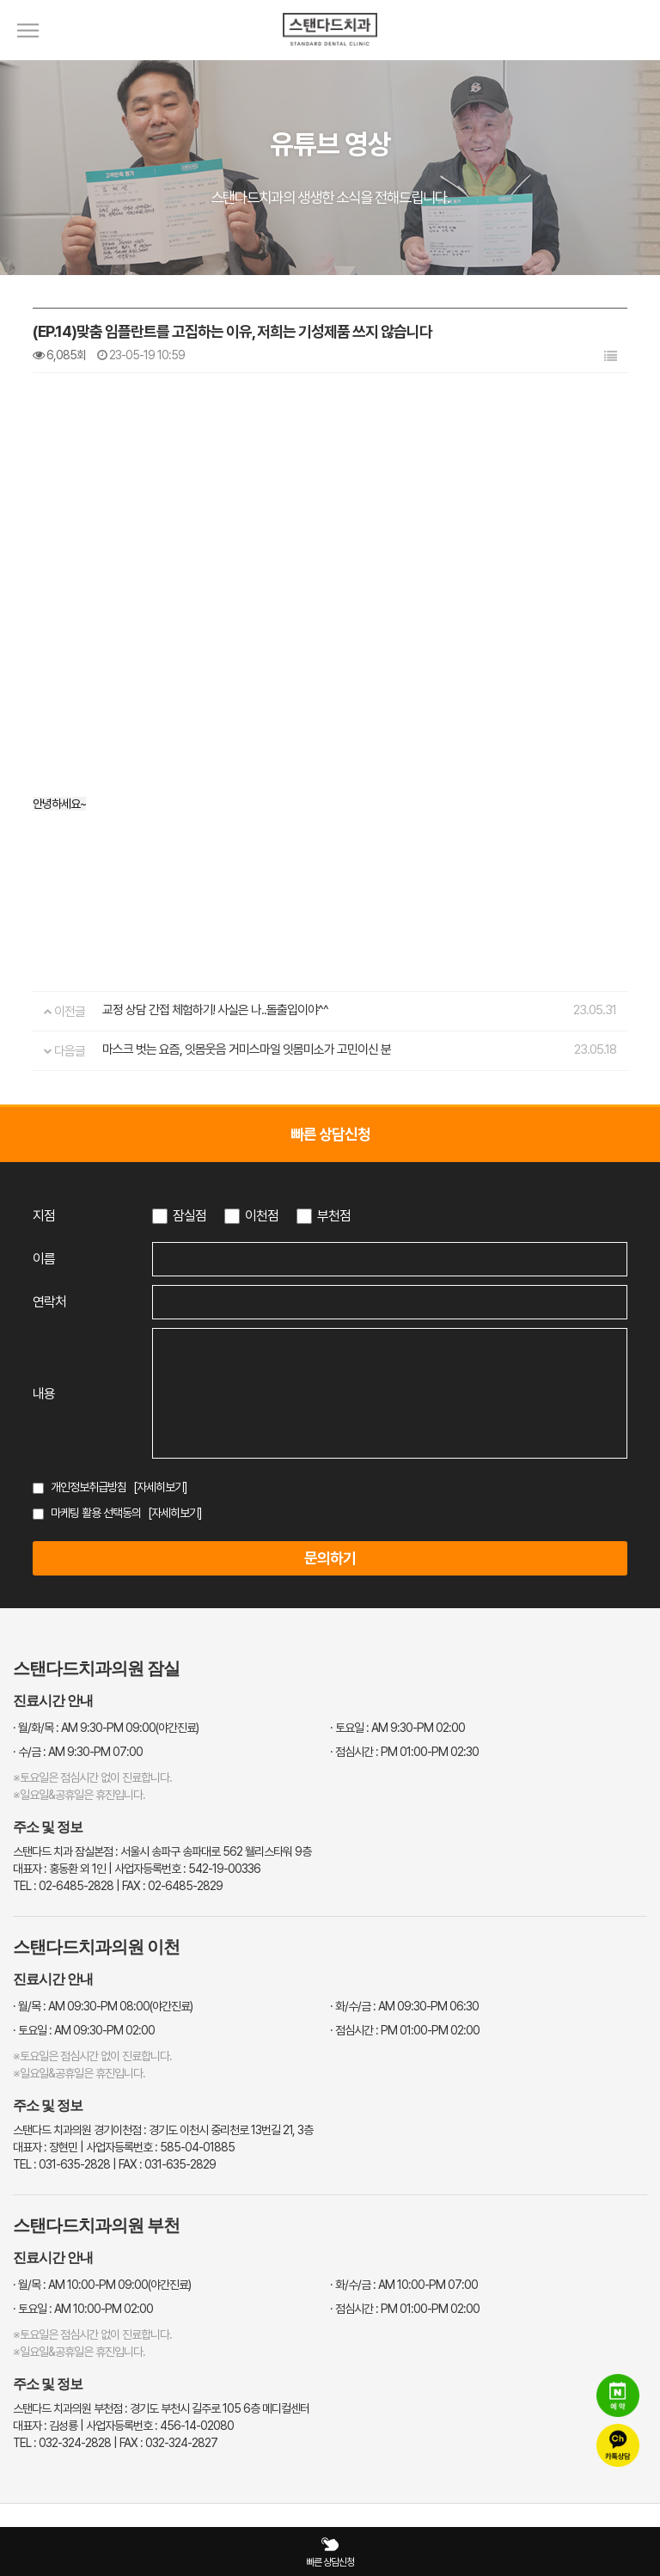 The width and height of the screenshot is (660, 2576). What do you see at coordinates (44, 1394) in the screenshot?
I see `내용` at bounding box center [44, 1394].